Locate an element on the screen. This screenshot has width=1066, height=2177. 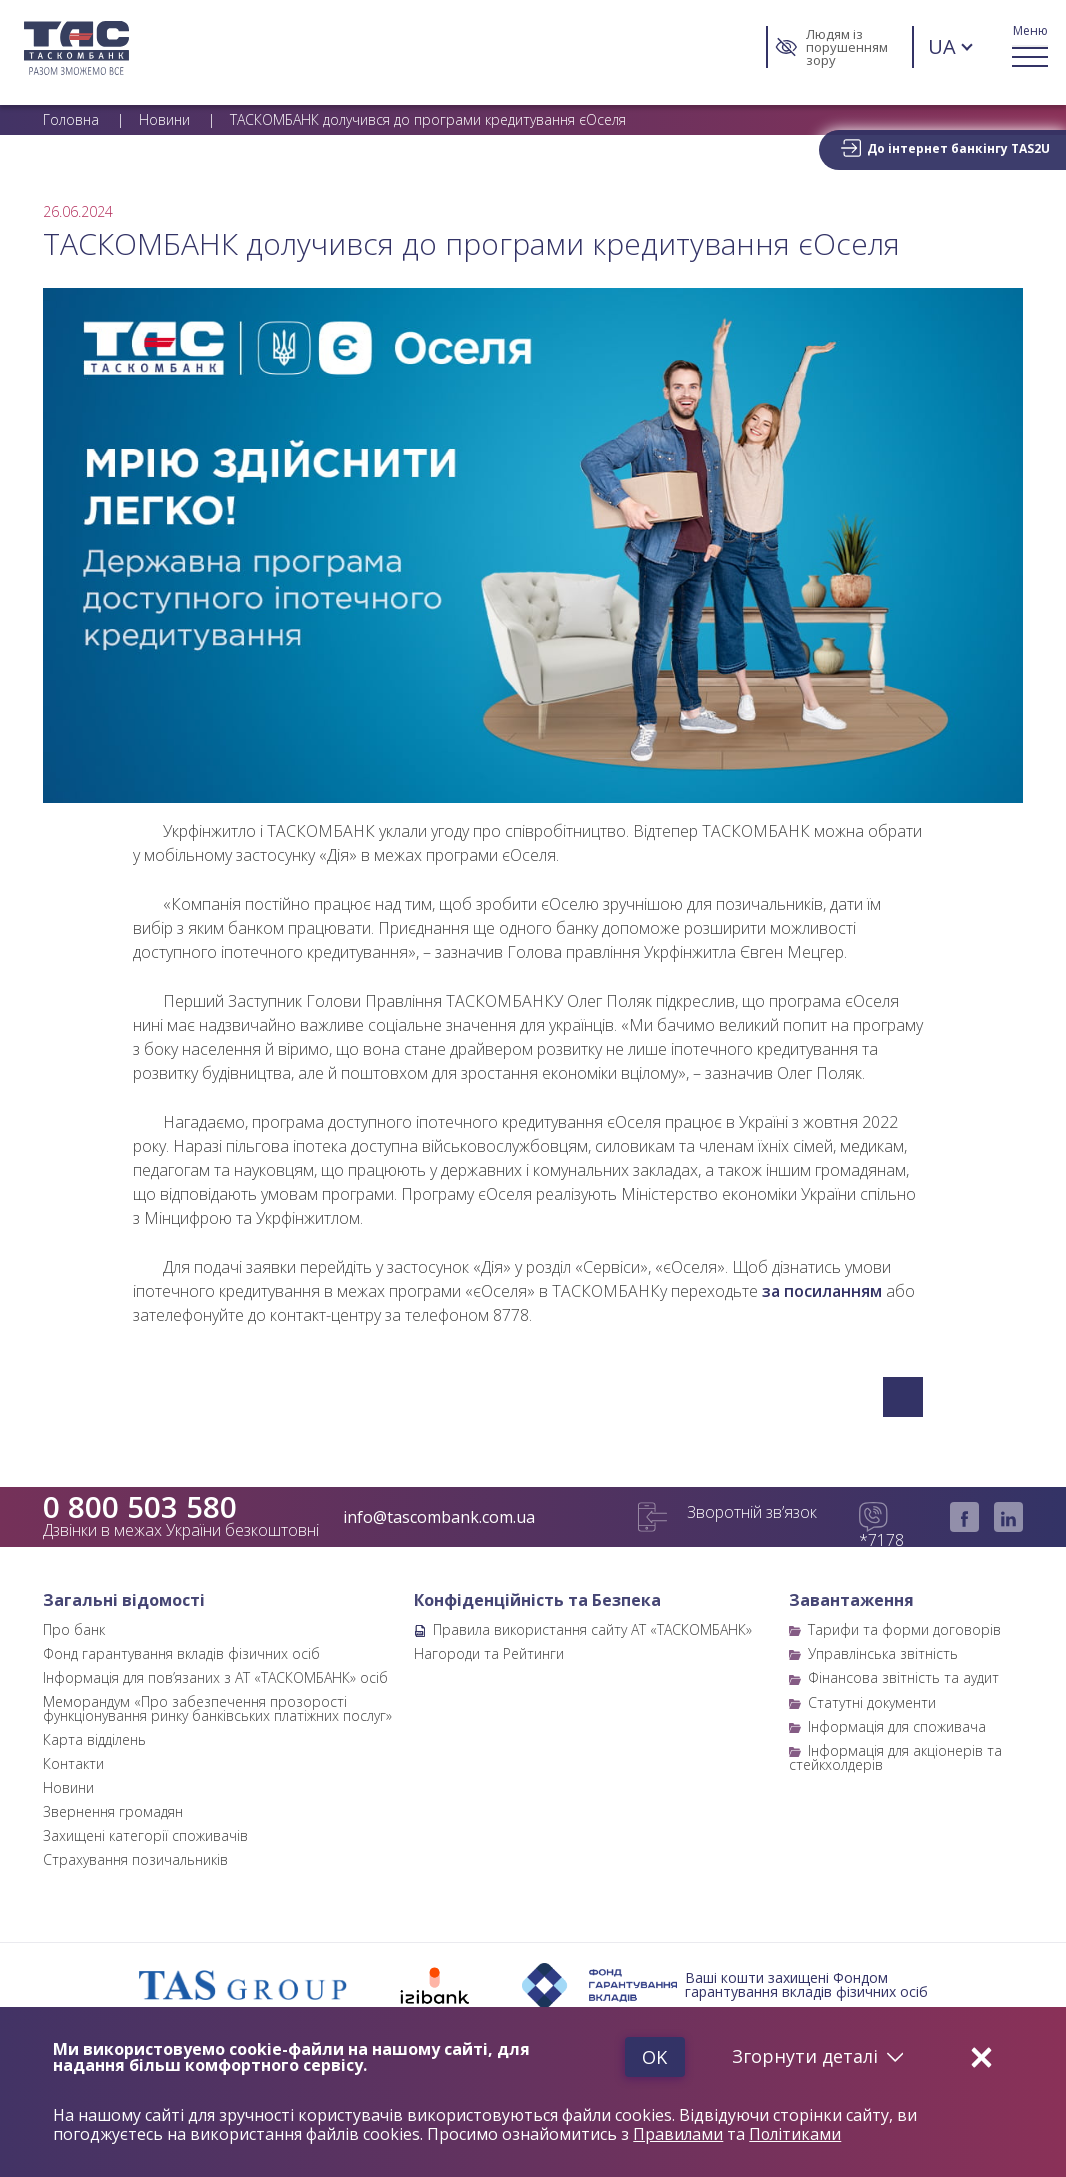
Правилами is located at coordinates (678, 2135).